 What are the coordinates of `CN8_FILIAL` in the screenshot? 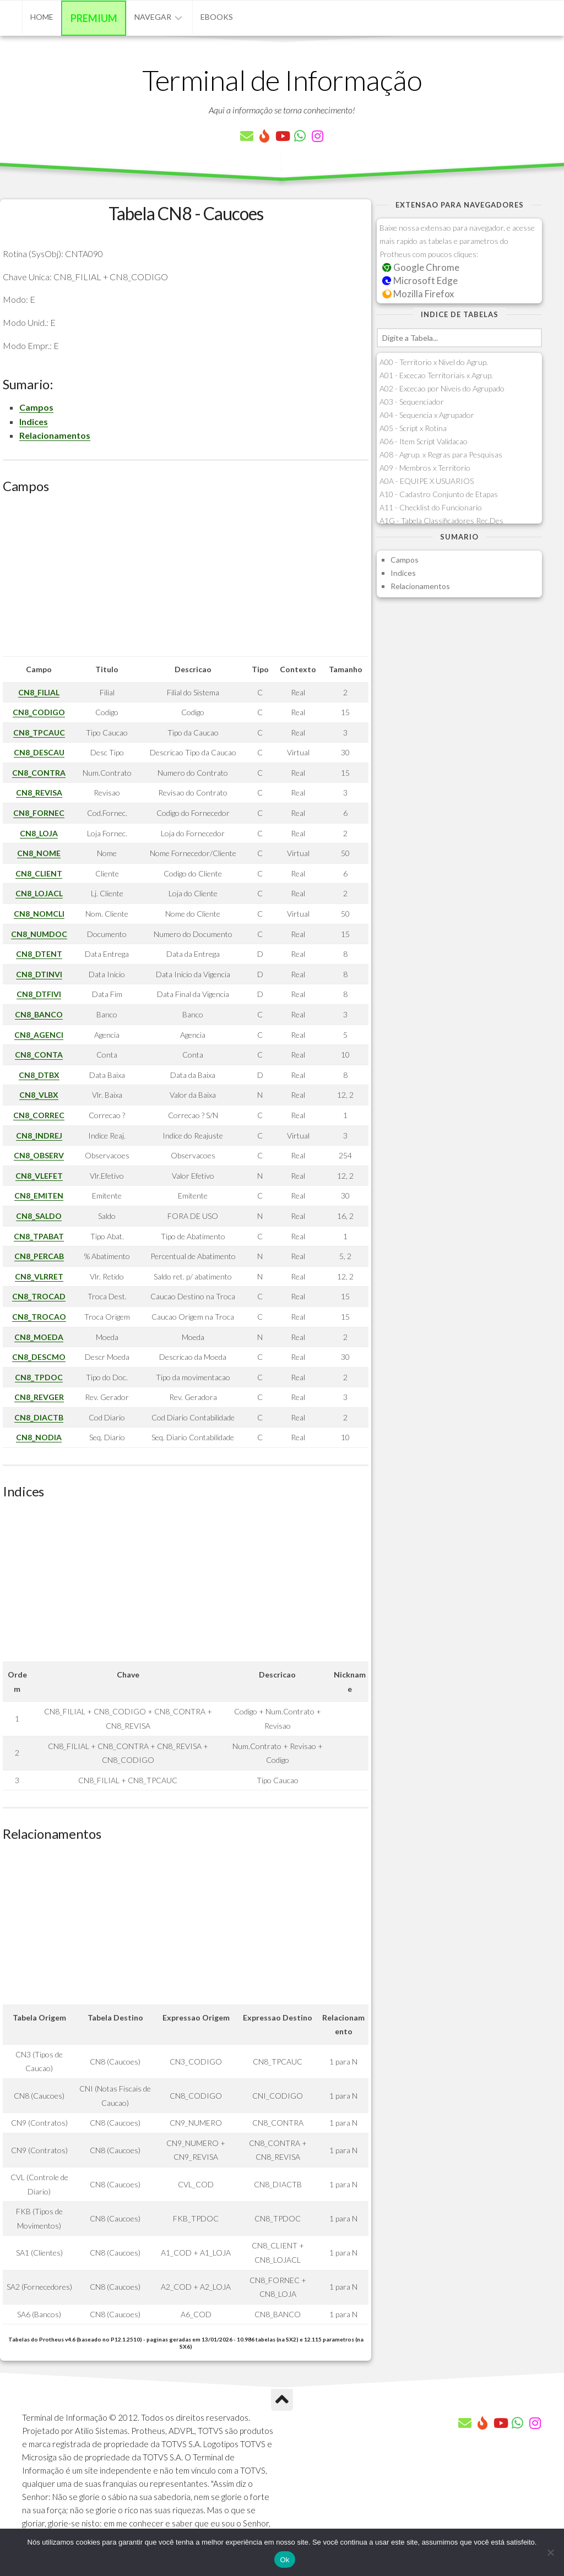 It's located at (38, 692).